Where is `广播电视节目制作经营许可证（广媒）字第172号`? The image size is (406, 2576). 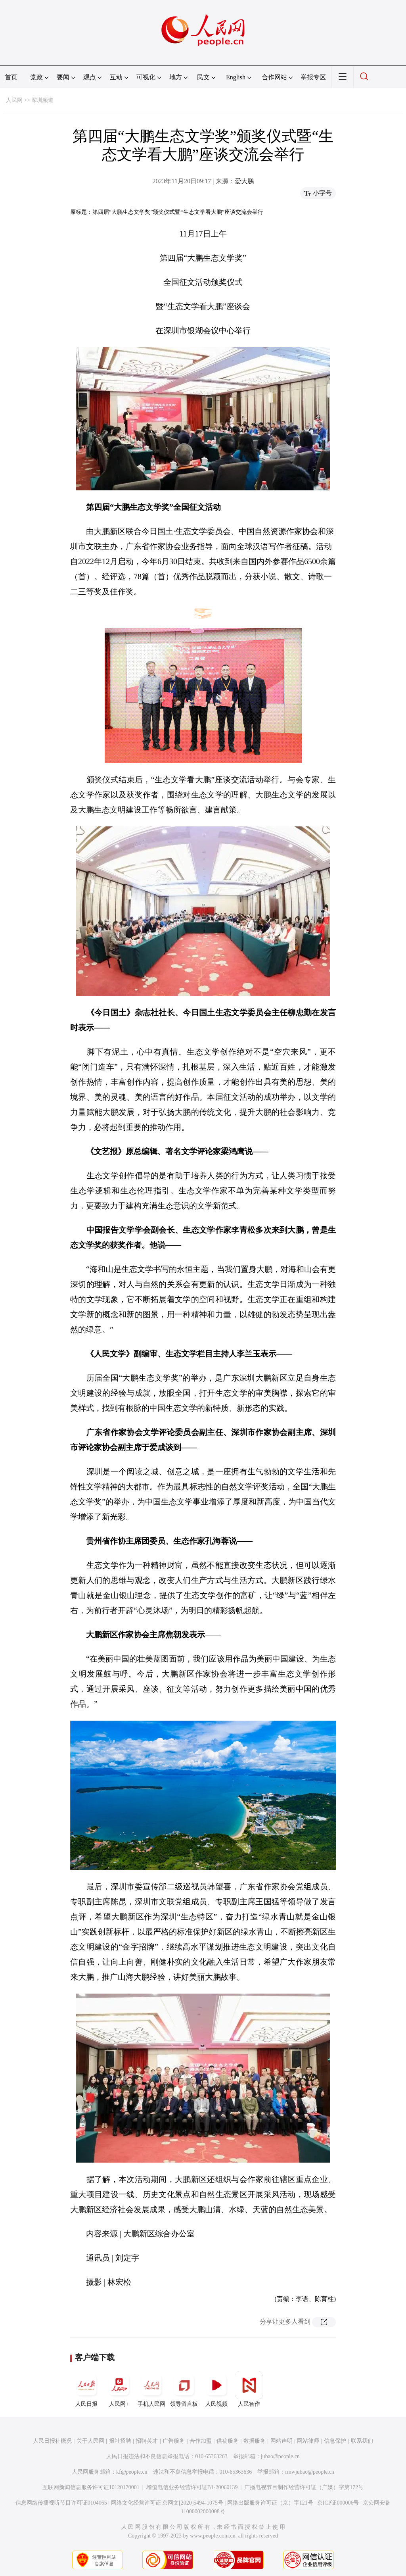 广播电视节目制作经营许可证（广媒）字第172号 is located at coordinates (304, 2487).